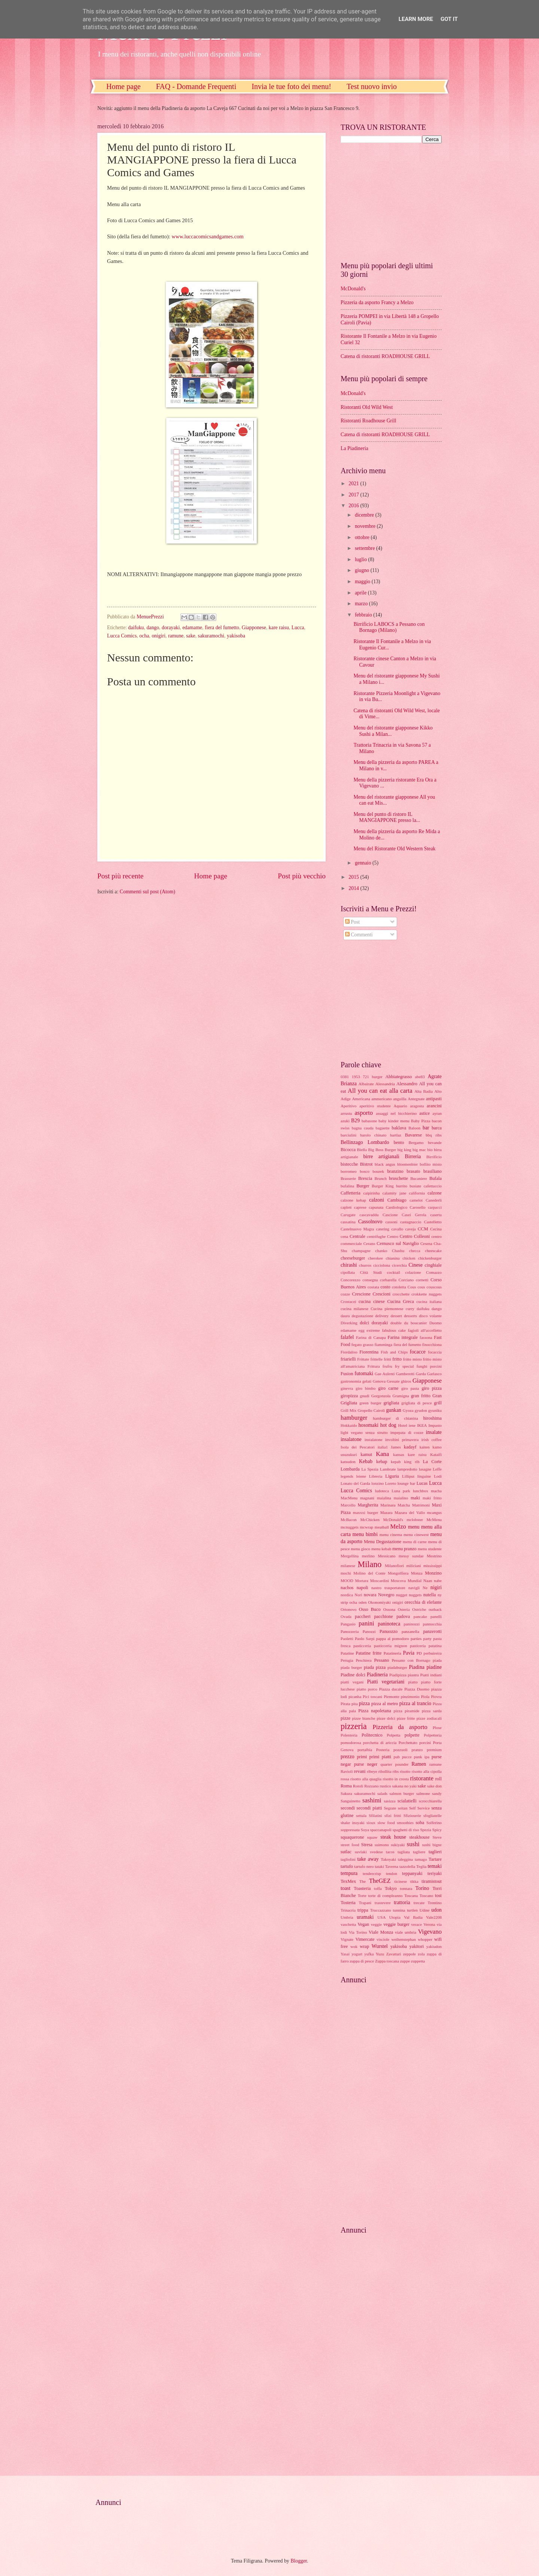 The image size is (539, 2576). I want to click on Mazara del Vallo, so click(410, 1512).